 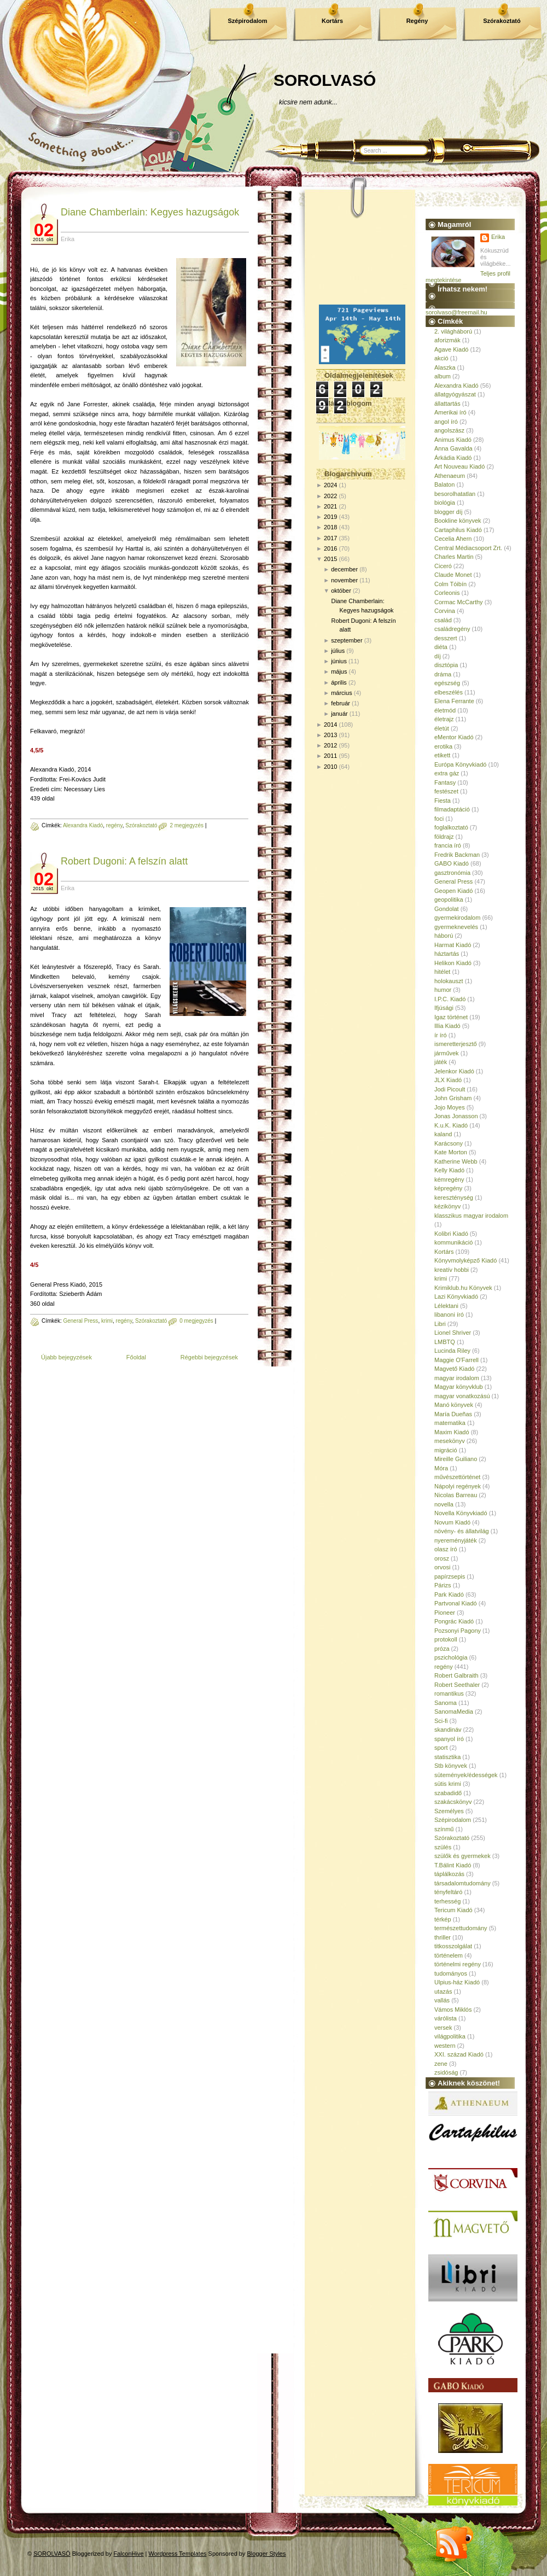 I want to click on Colm Tóibín, so click(x=450, y=584).